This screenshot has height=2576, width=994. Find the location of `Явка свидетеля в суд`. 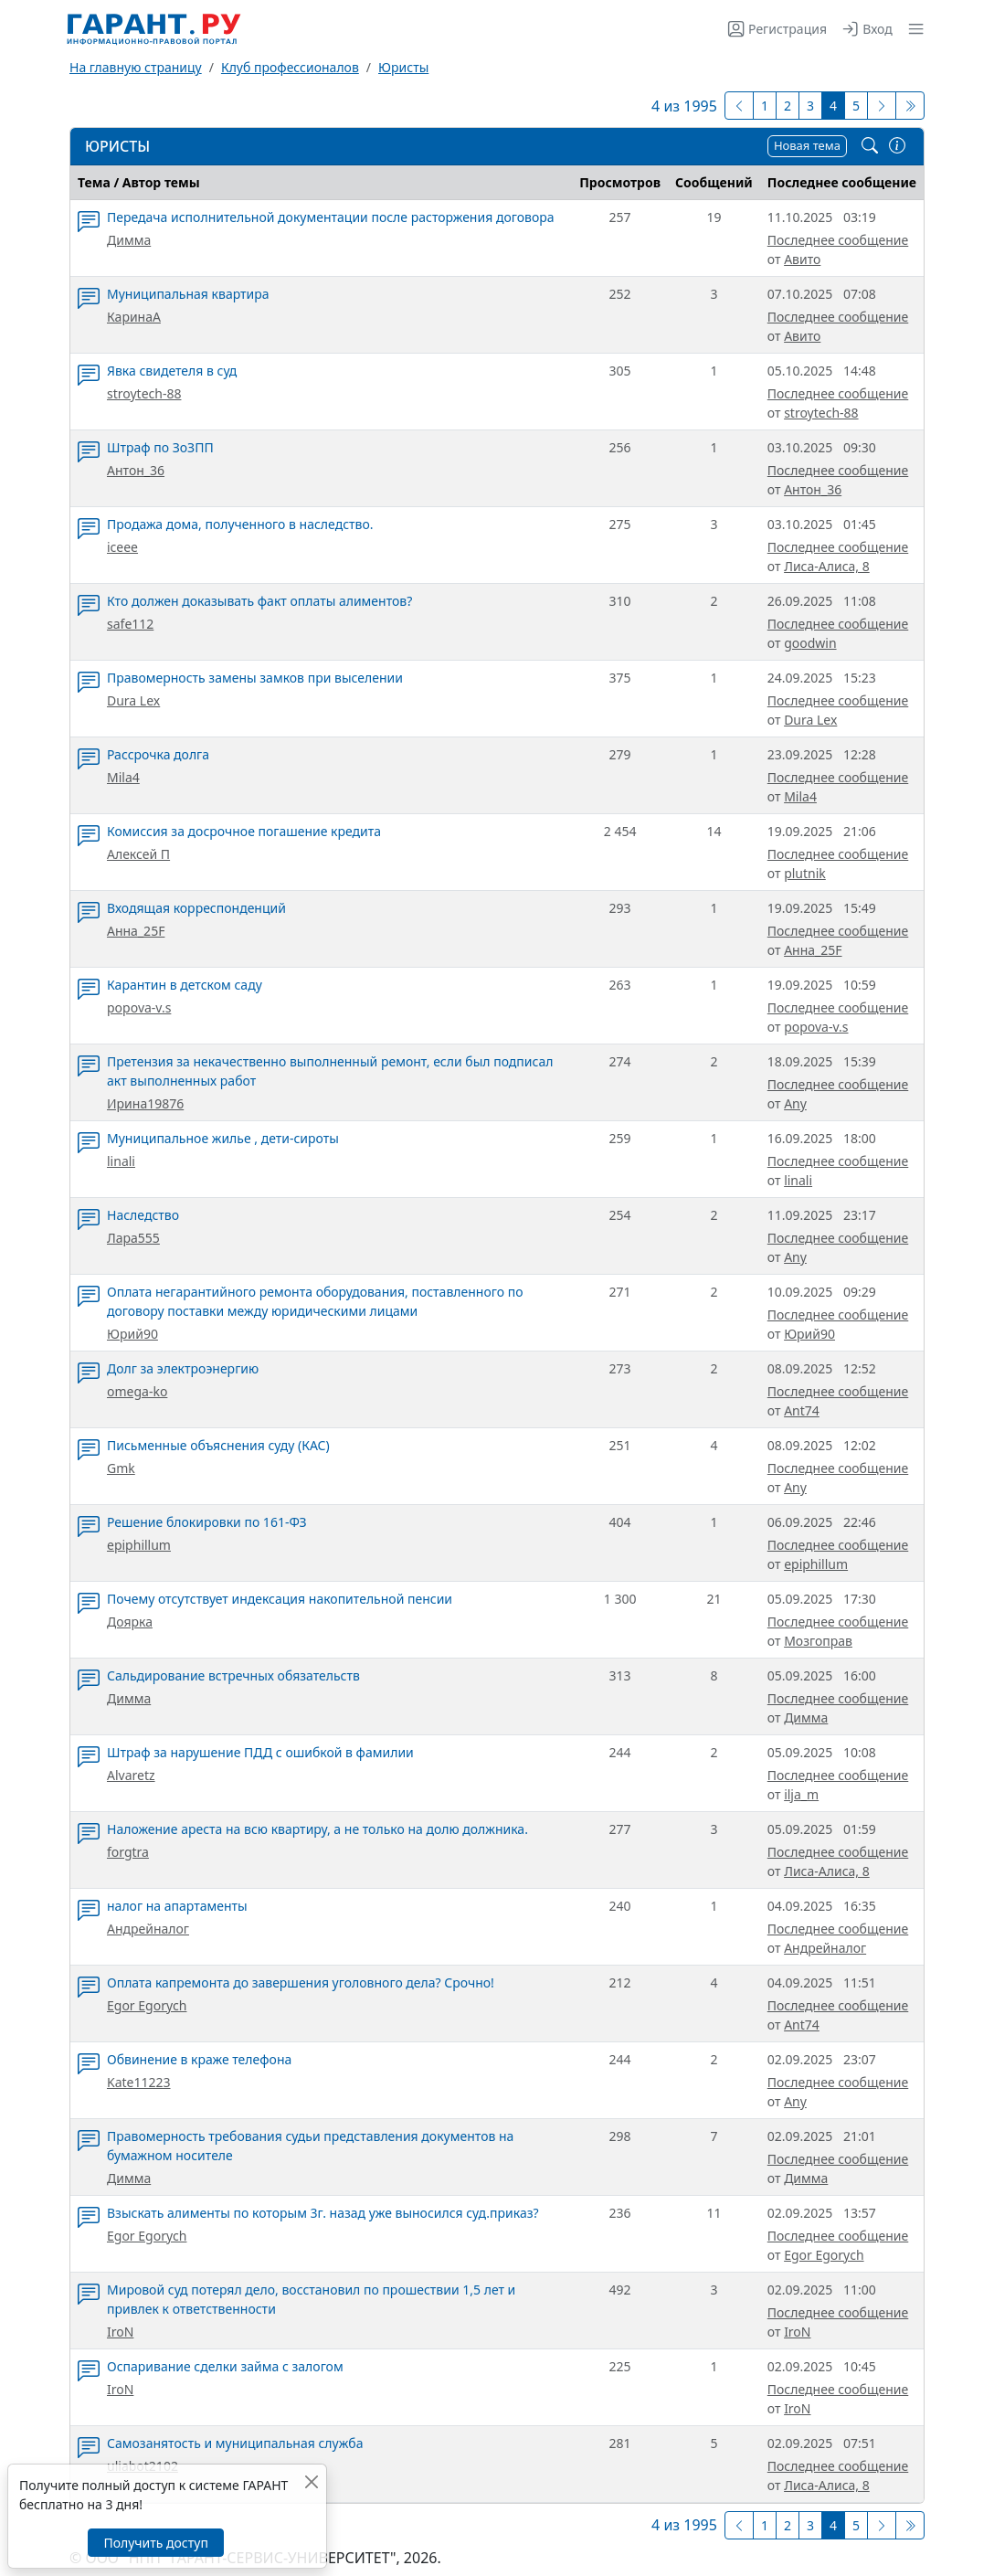

Явка свидетеля в суд is located at coordinates (172, 370).